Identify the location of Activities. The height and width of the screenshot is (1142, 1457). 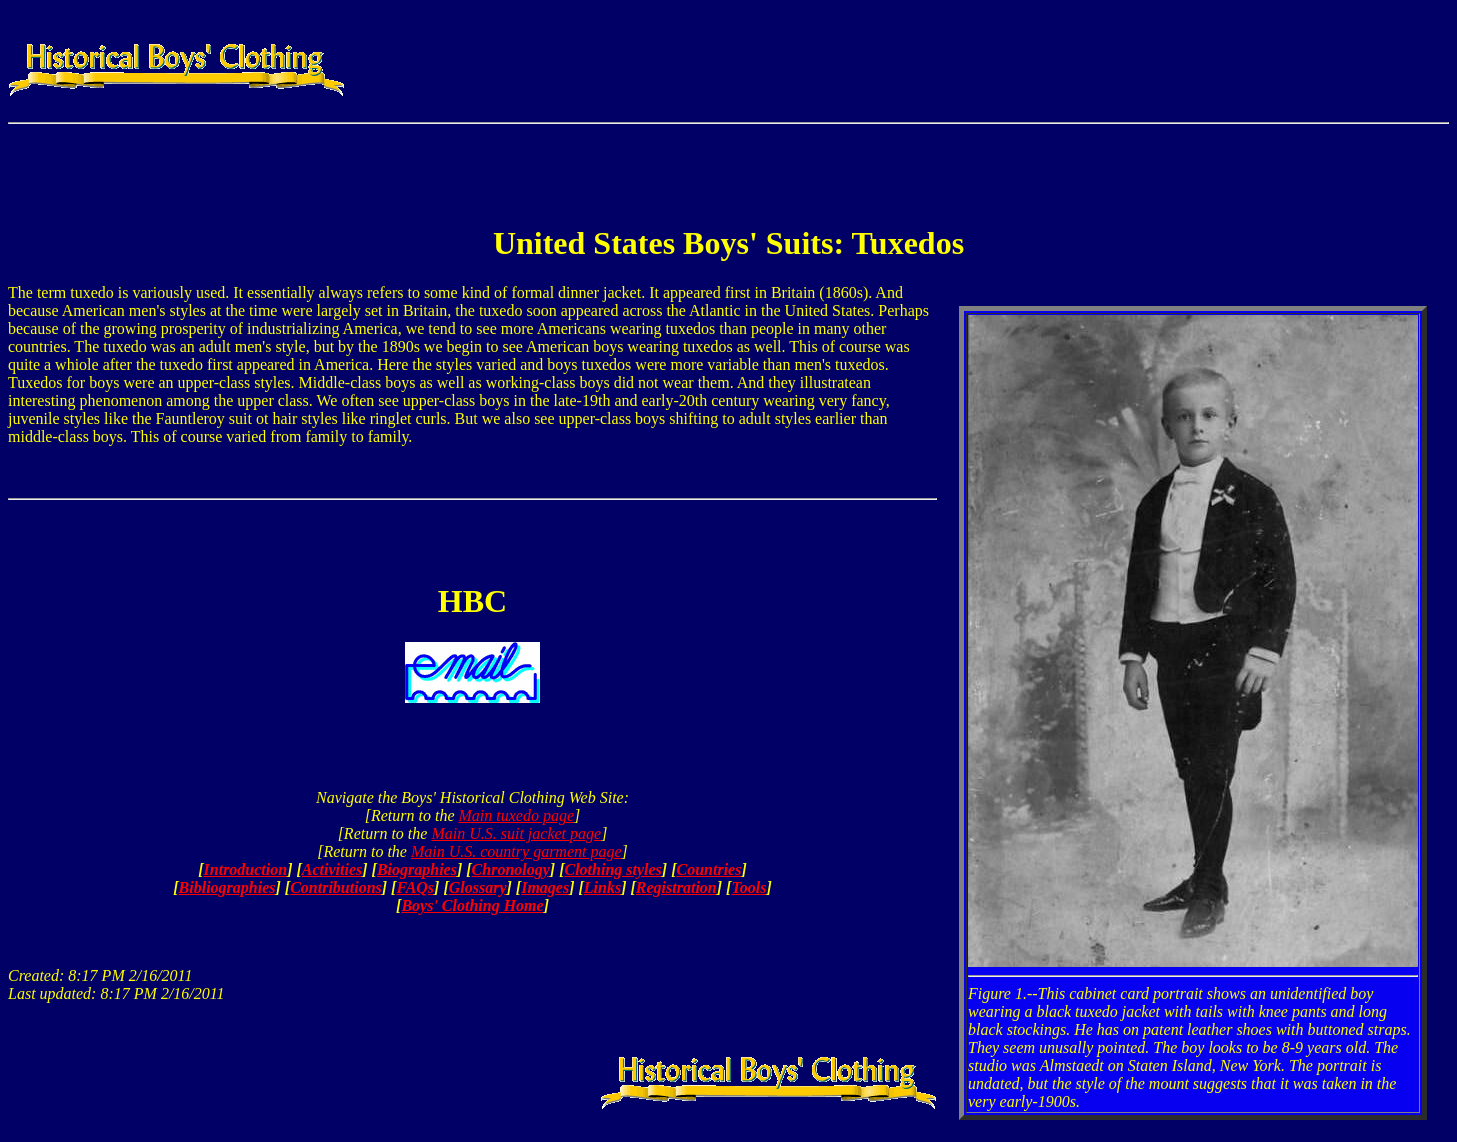
(332, 869).